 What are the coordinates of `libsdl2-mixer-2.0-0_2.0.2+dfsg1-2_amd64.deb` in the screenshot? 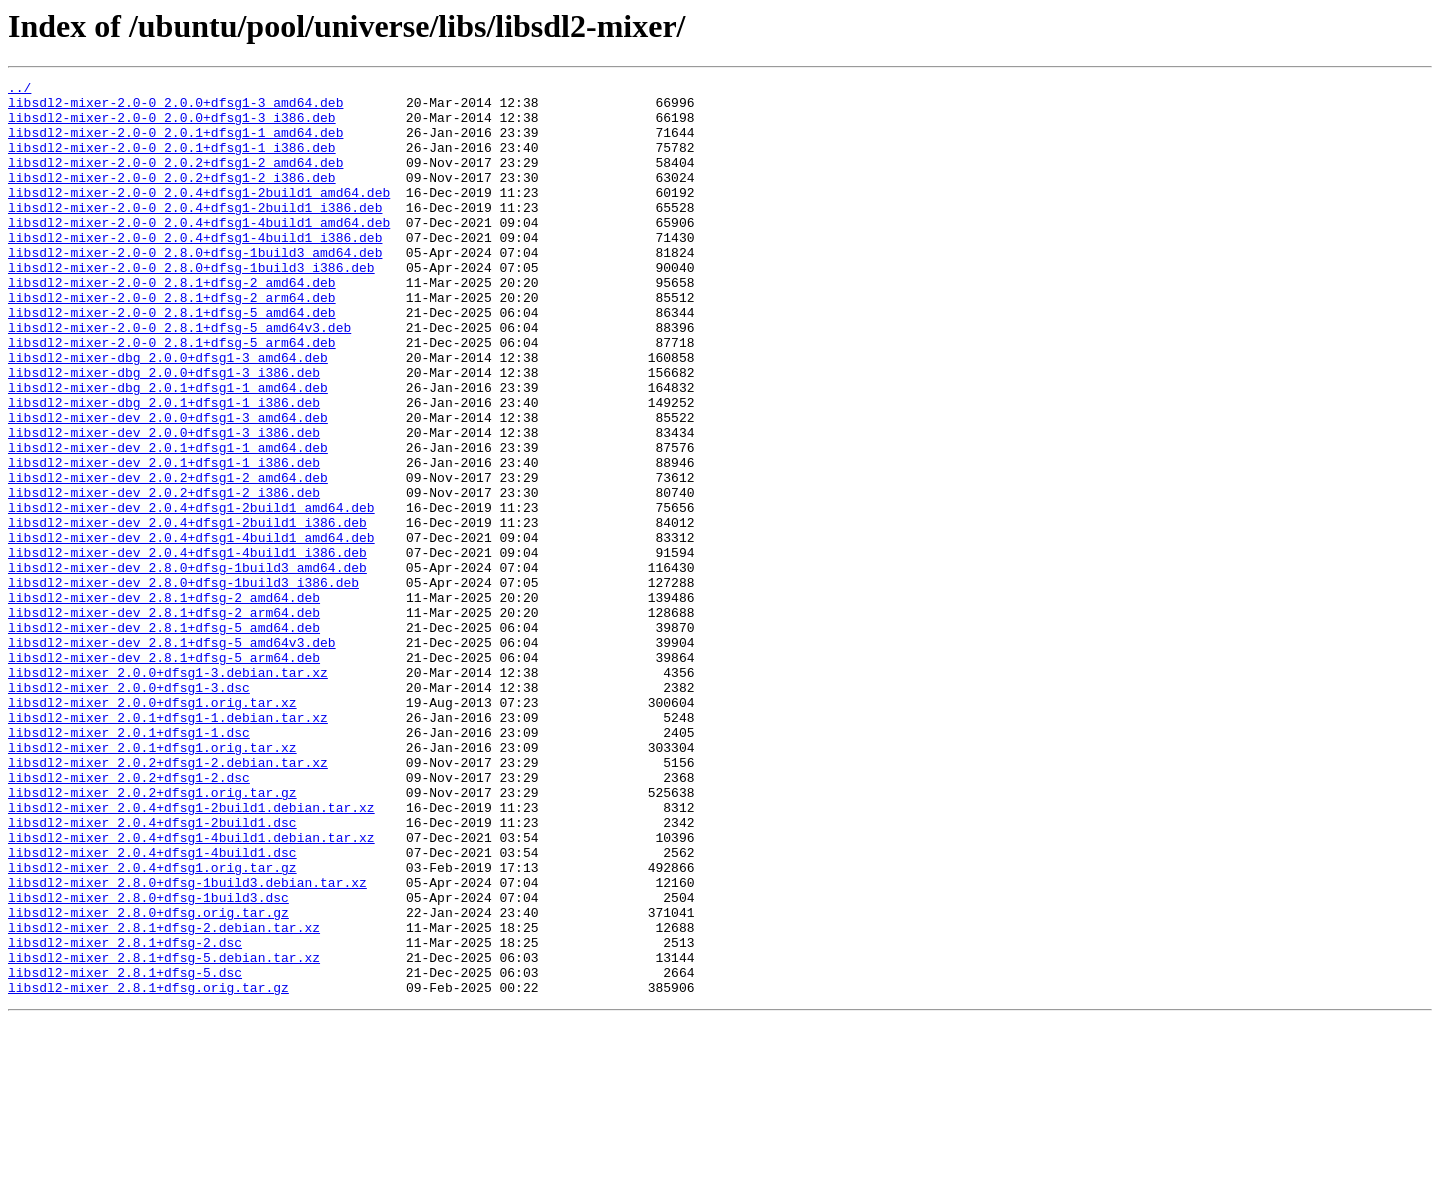 It's located at (175, 180).